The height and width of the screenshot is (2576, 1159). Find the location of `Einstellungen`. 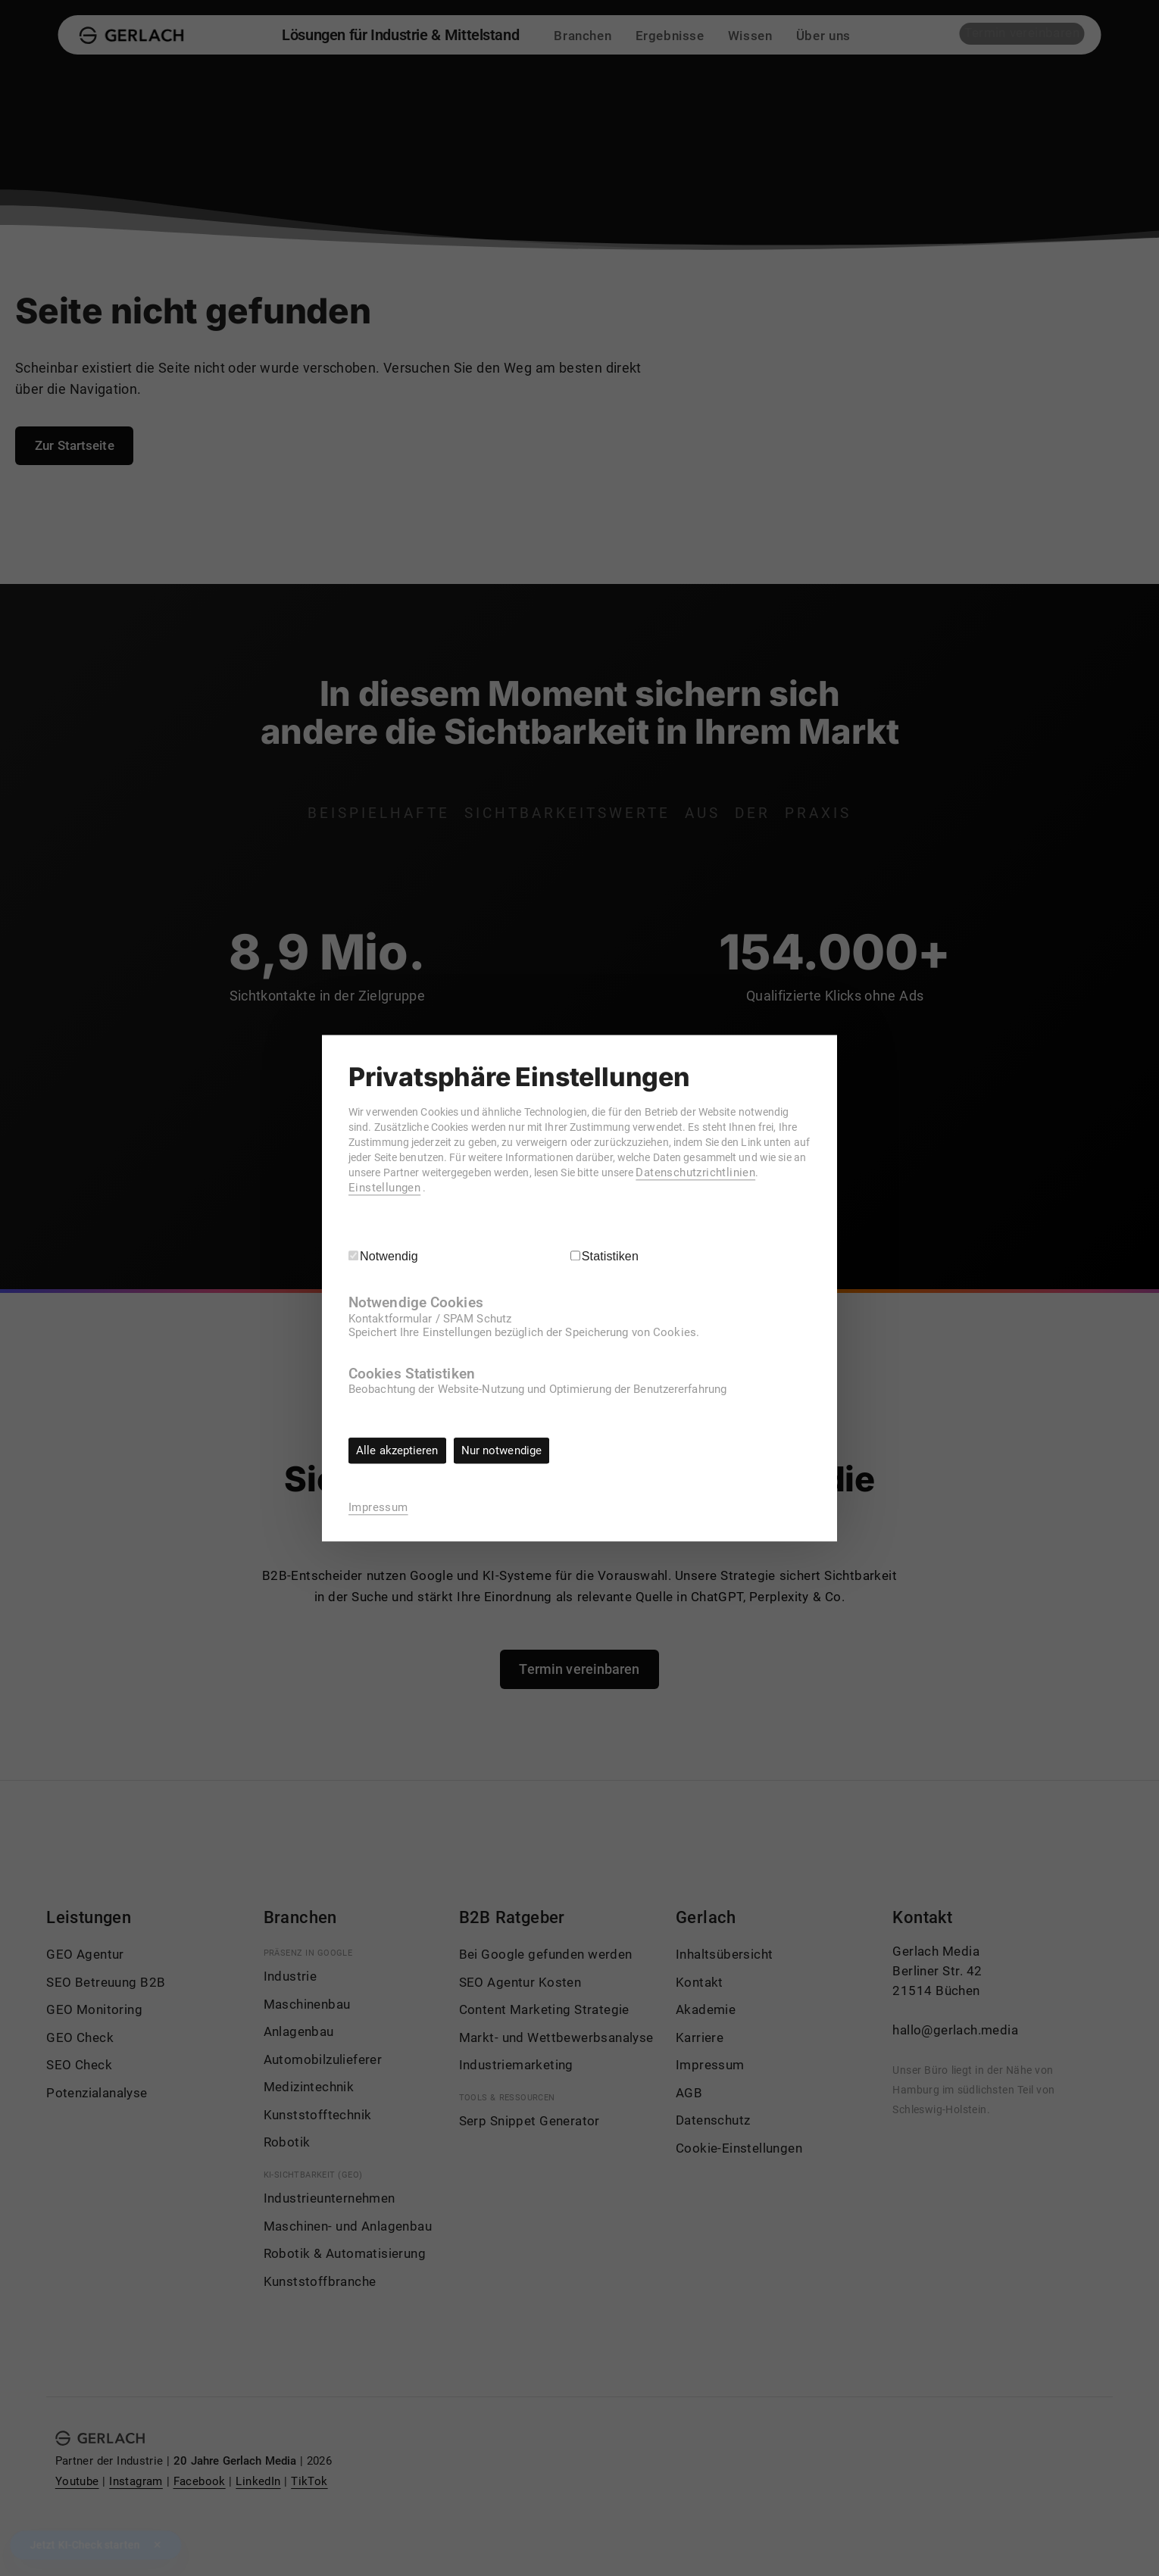

Einstellungen is located at coordinates (547, 1187).